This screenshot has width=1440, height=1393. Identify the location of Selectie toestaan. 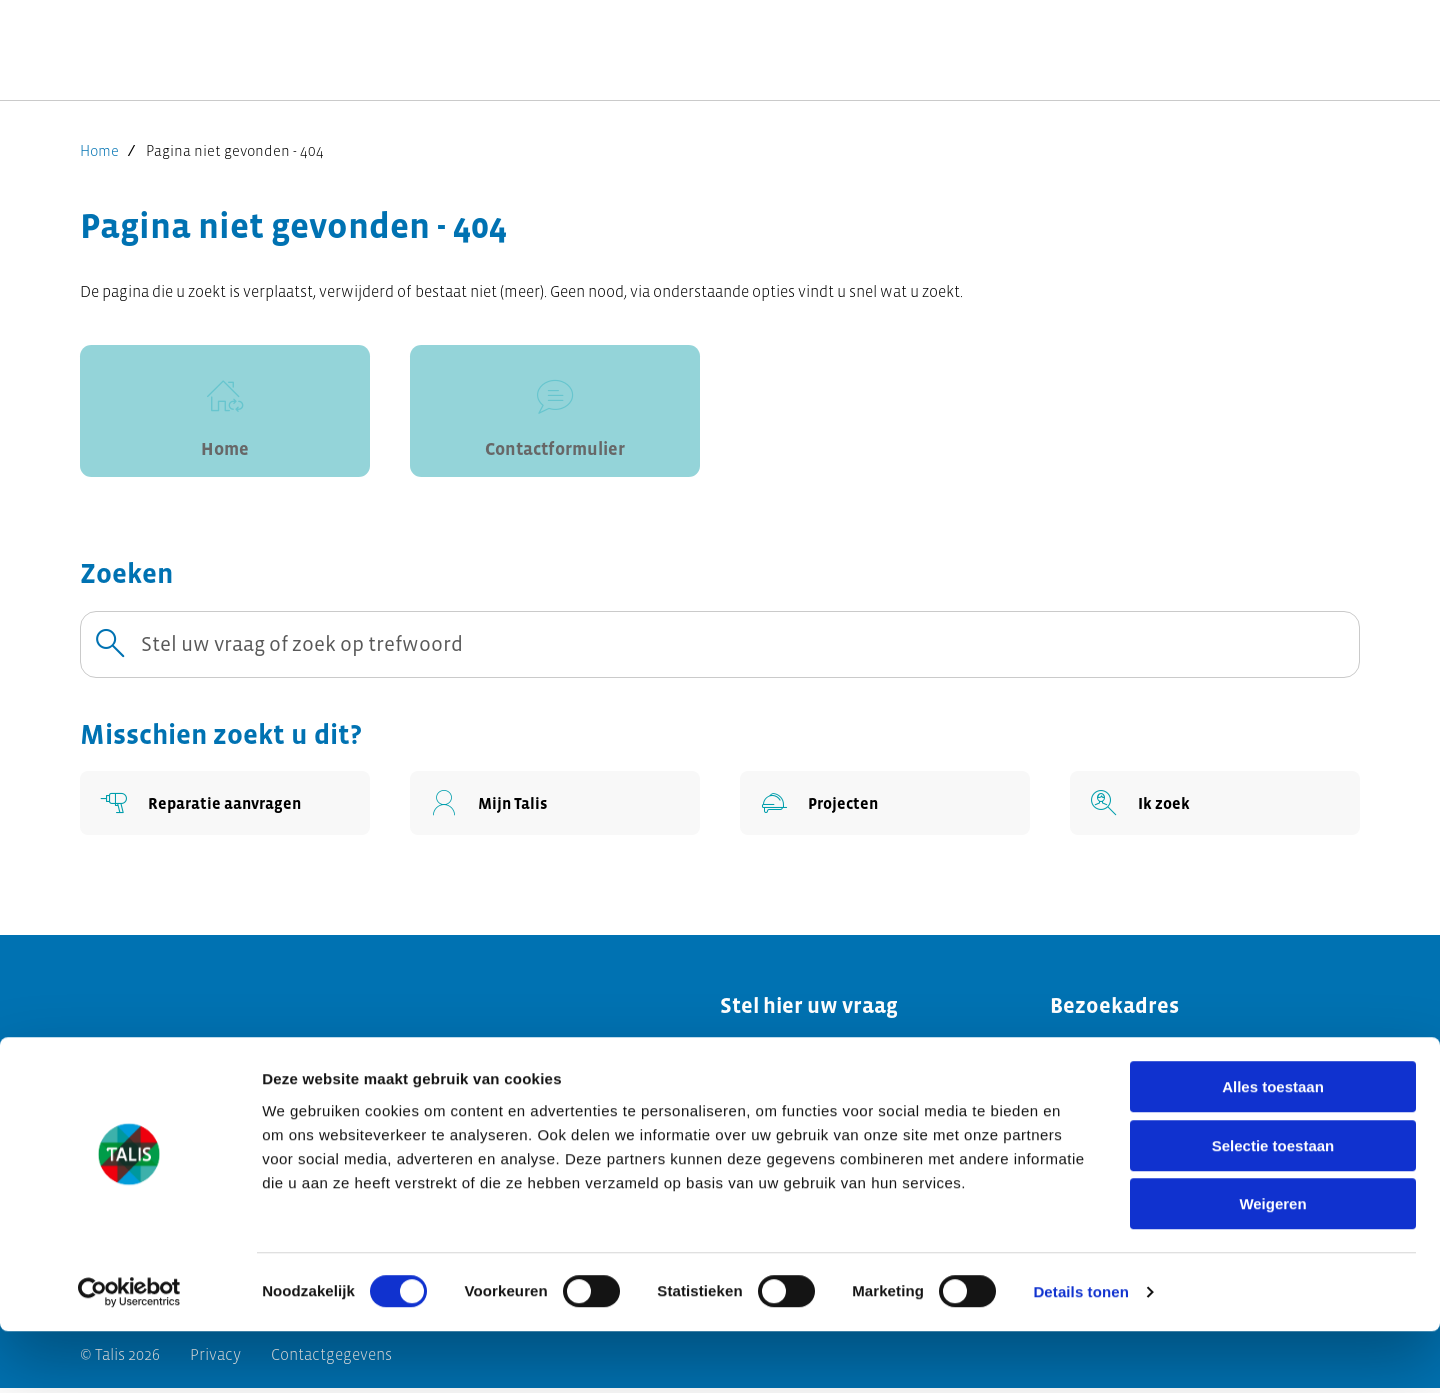
(1273, 1207).